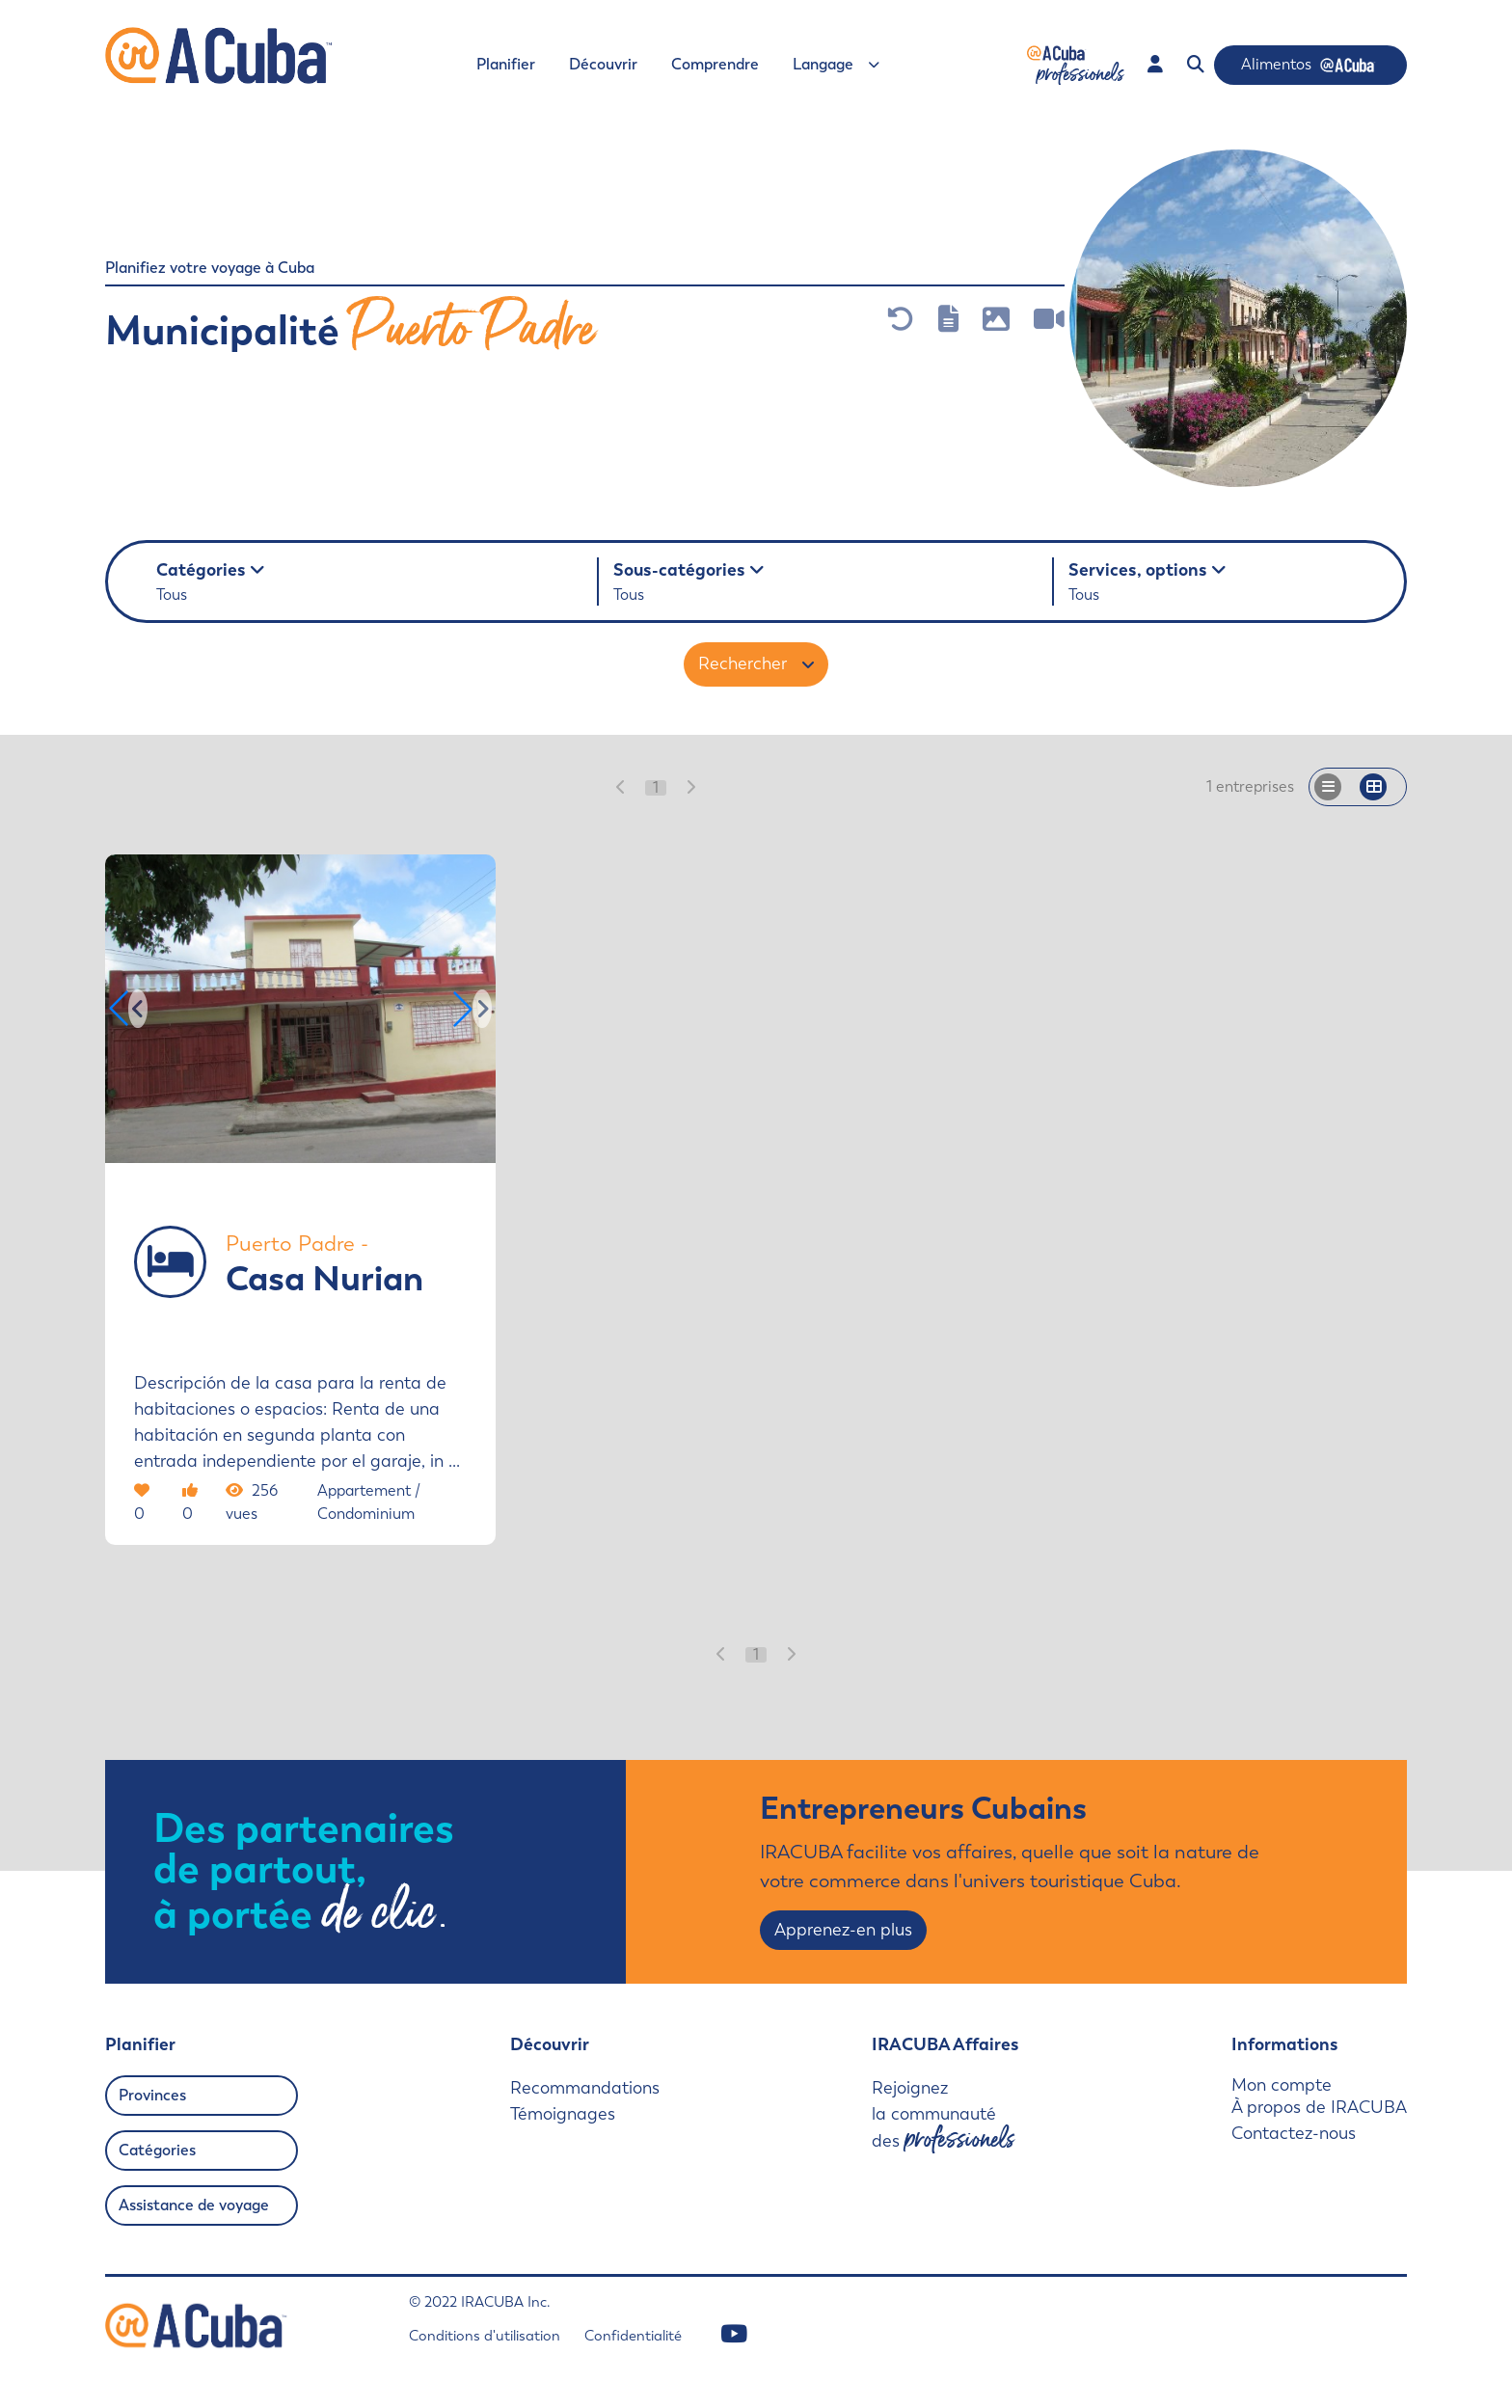 The width and height of the screenshot is (1512, 2408). I want to click on Provinces, so click(152, 2095).